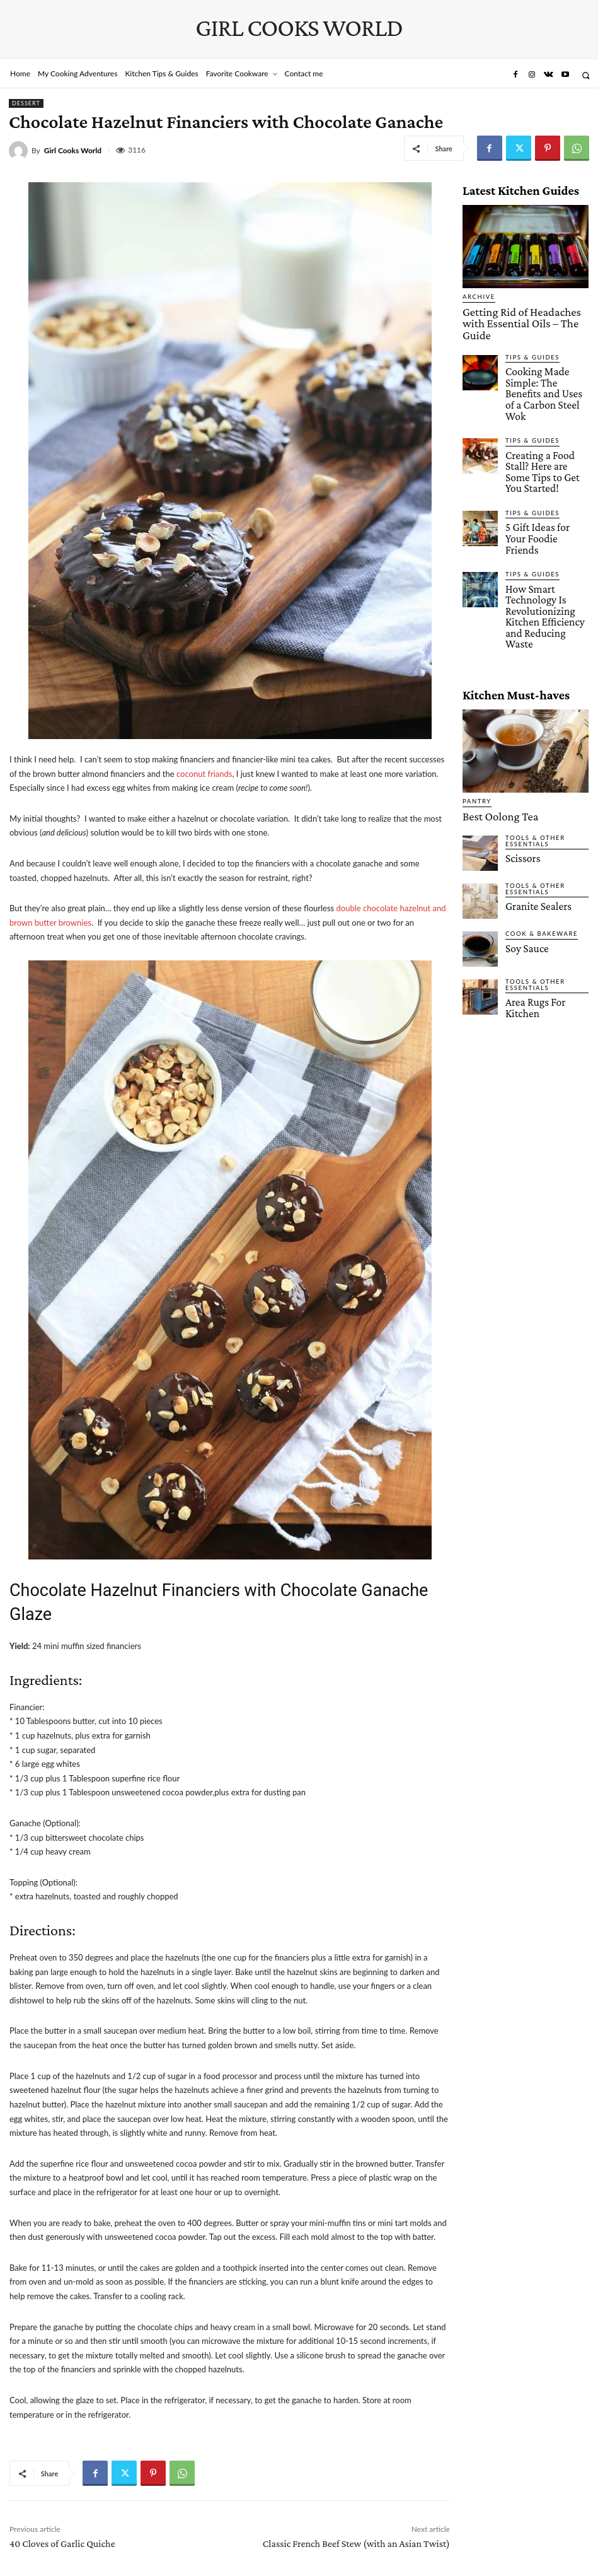  I want to click on Tips & Guides, so click(529, 338).